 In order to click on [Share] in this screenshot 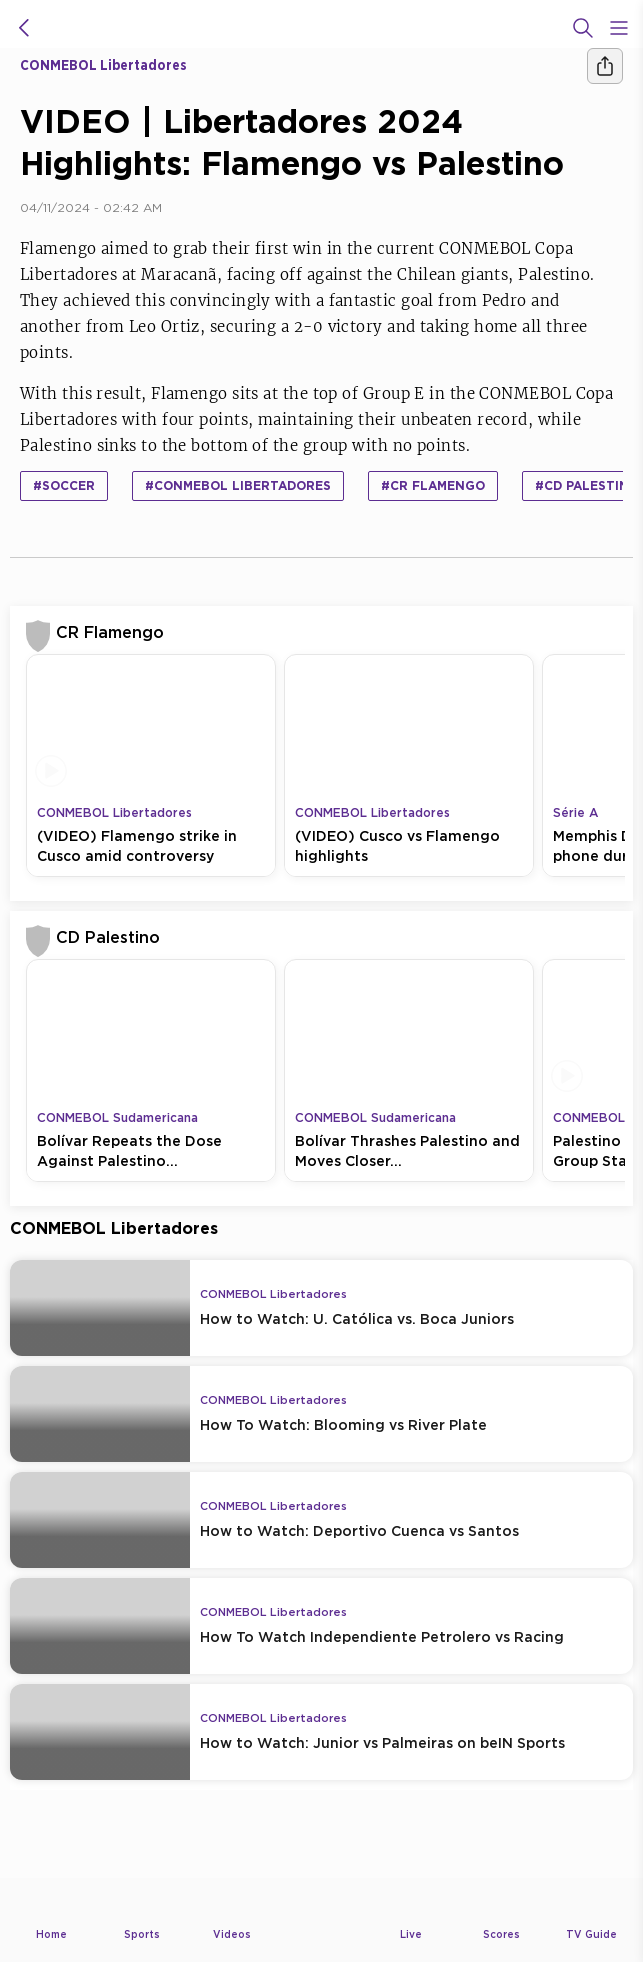, I will do `click(605, 66)`.